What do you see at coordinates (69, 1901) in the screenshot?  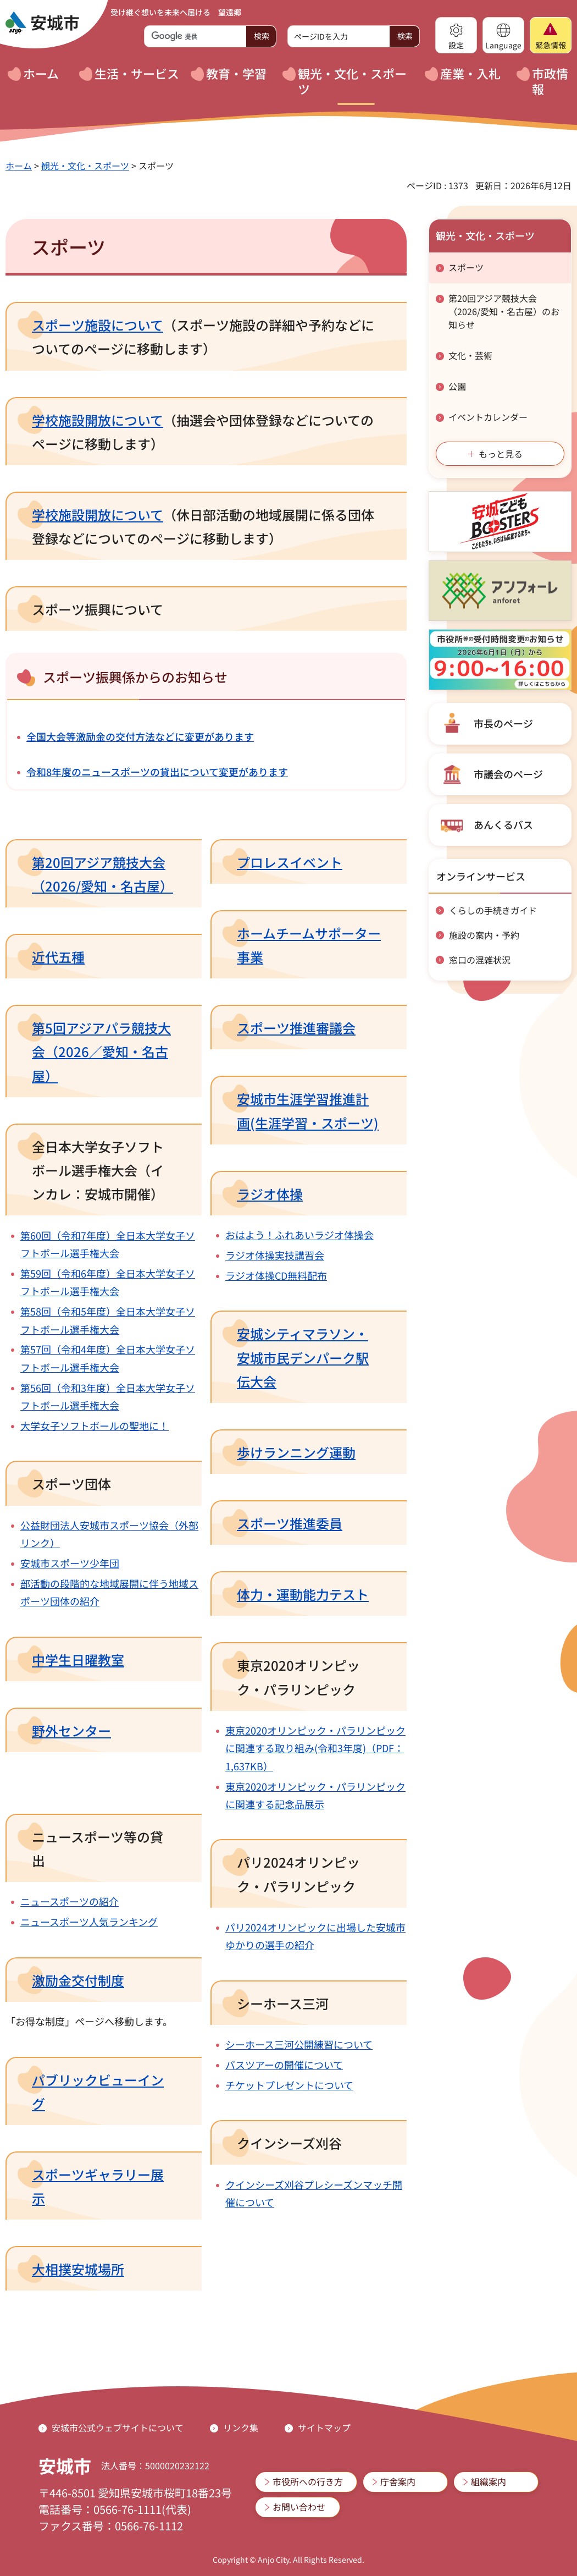 I see `ニュースポーツの紹介` at bounding box center [69, 1901].